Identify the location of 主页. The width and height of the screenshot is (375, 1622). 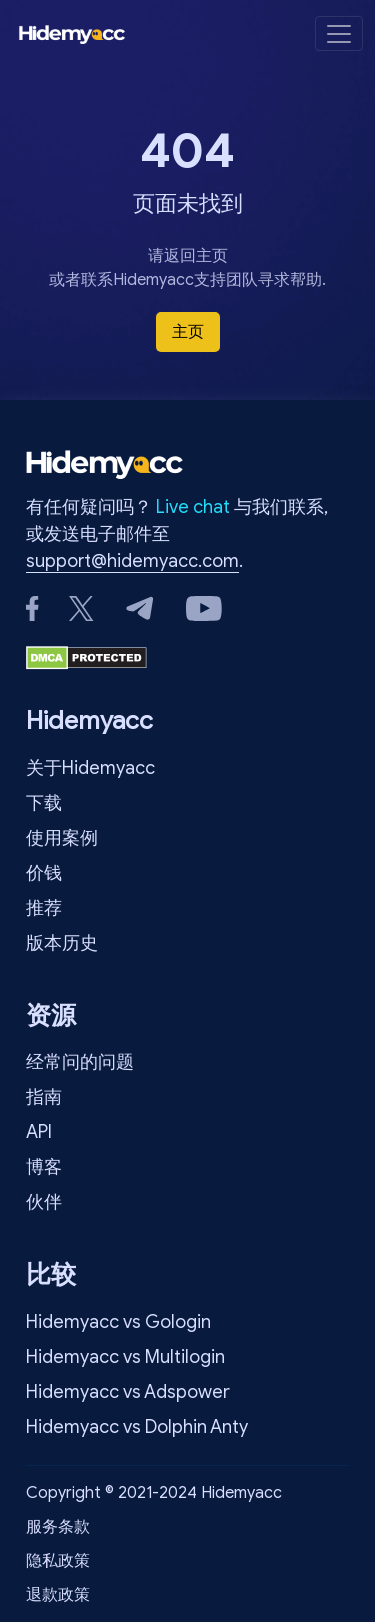
(188, 332).